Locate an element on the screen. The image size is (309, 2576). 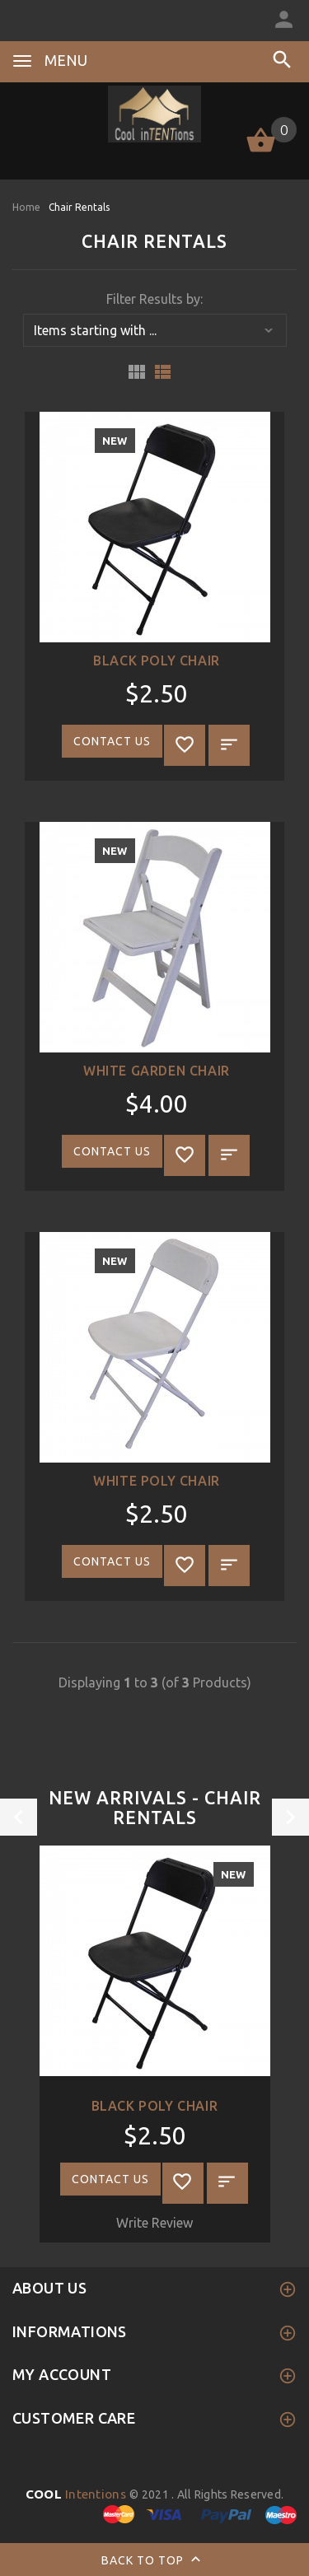
White Poly Chair is located at coordinates (156, 1480).